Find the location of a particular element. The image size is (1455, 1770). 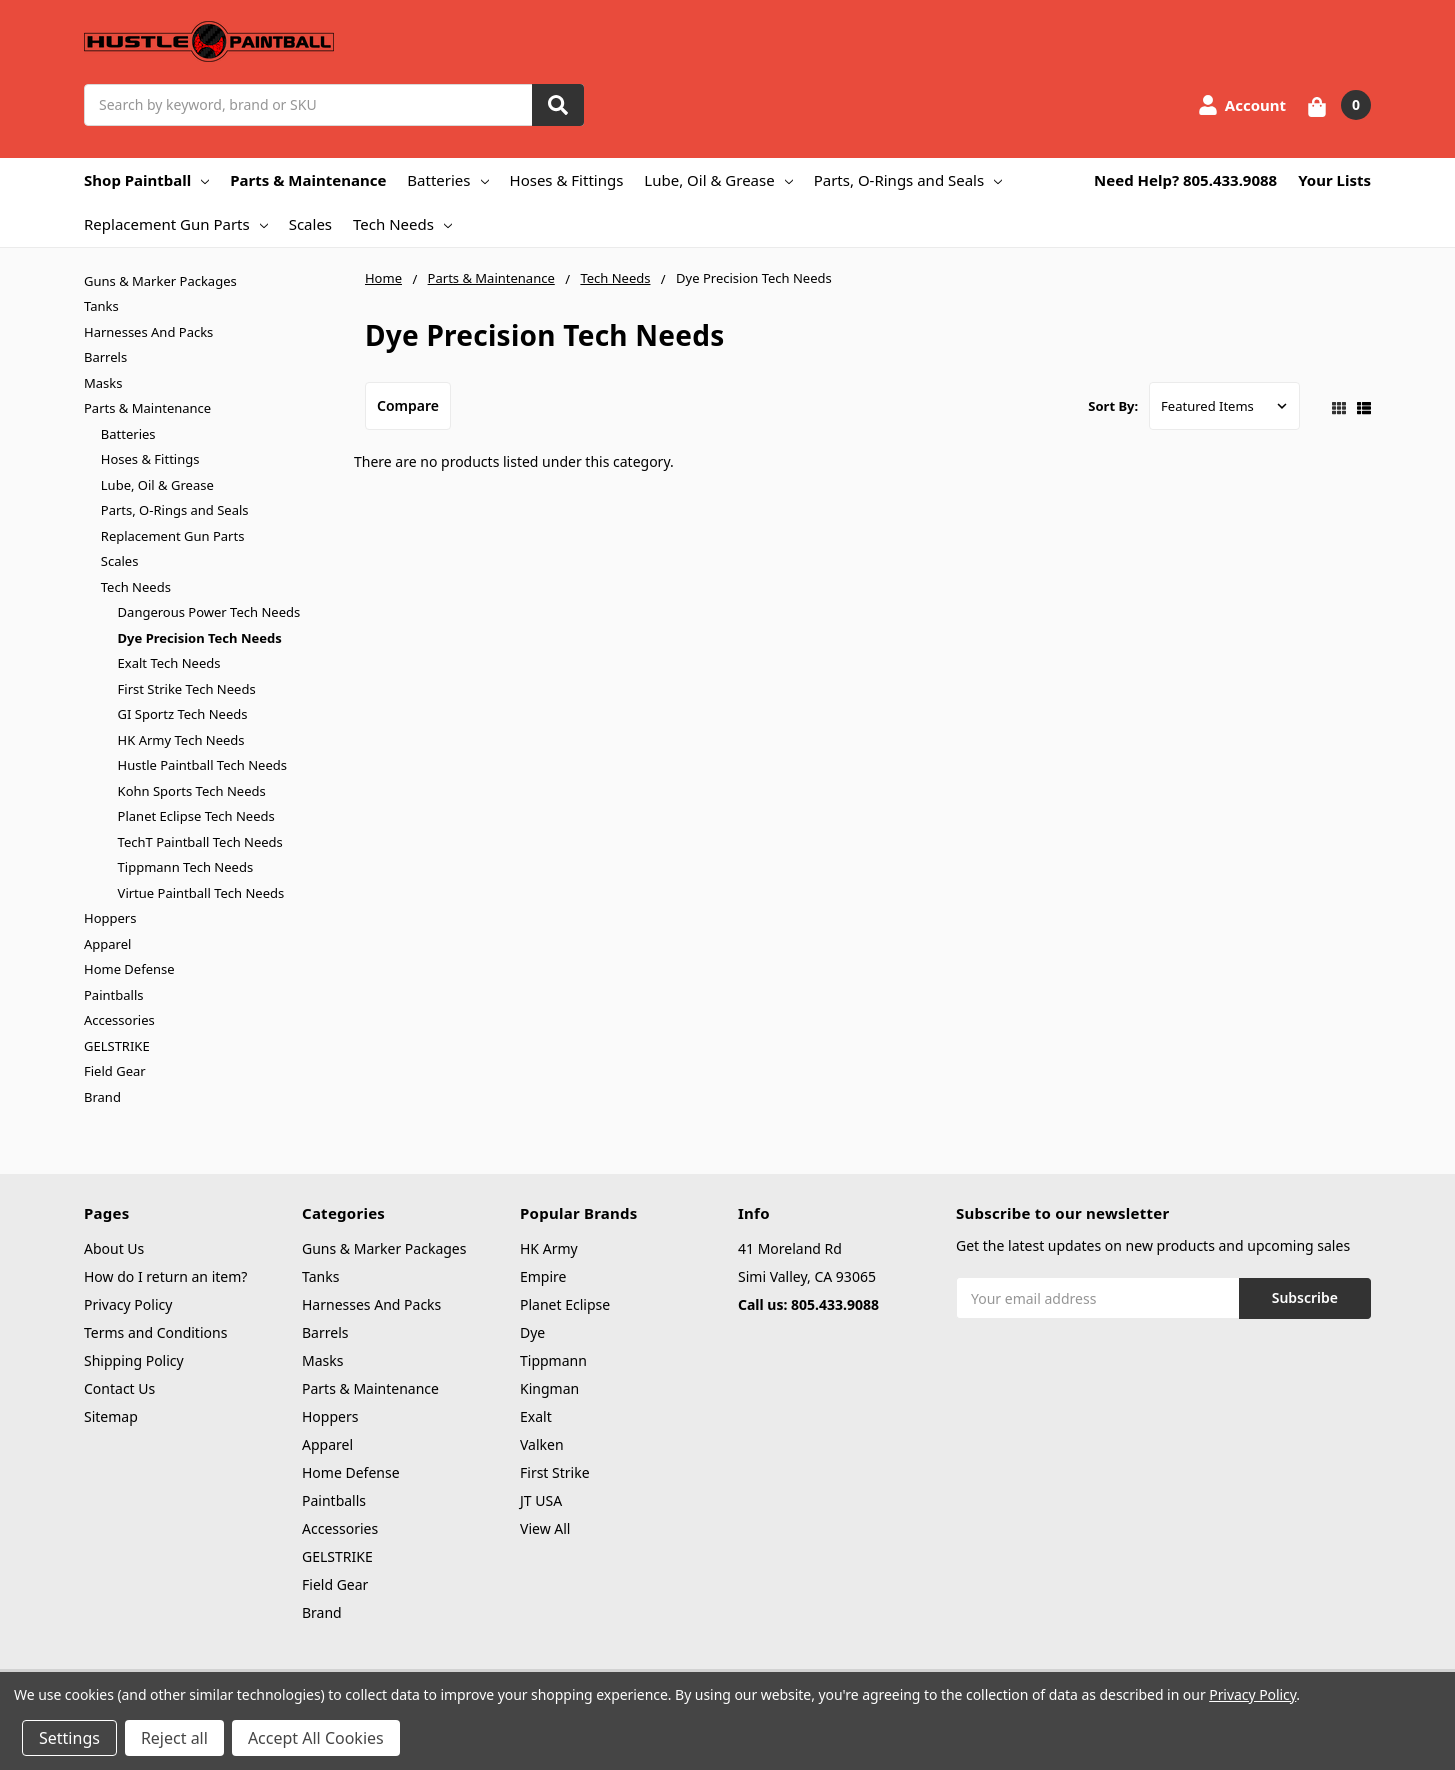

Barrels is located at coordinates (105, 357).